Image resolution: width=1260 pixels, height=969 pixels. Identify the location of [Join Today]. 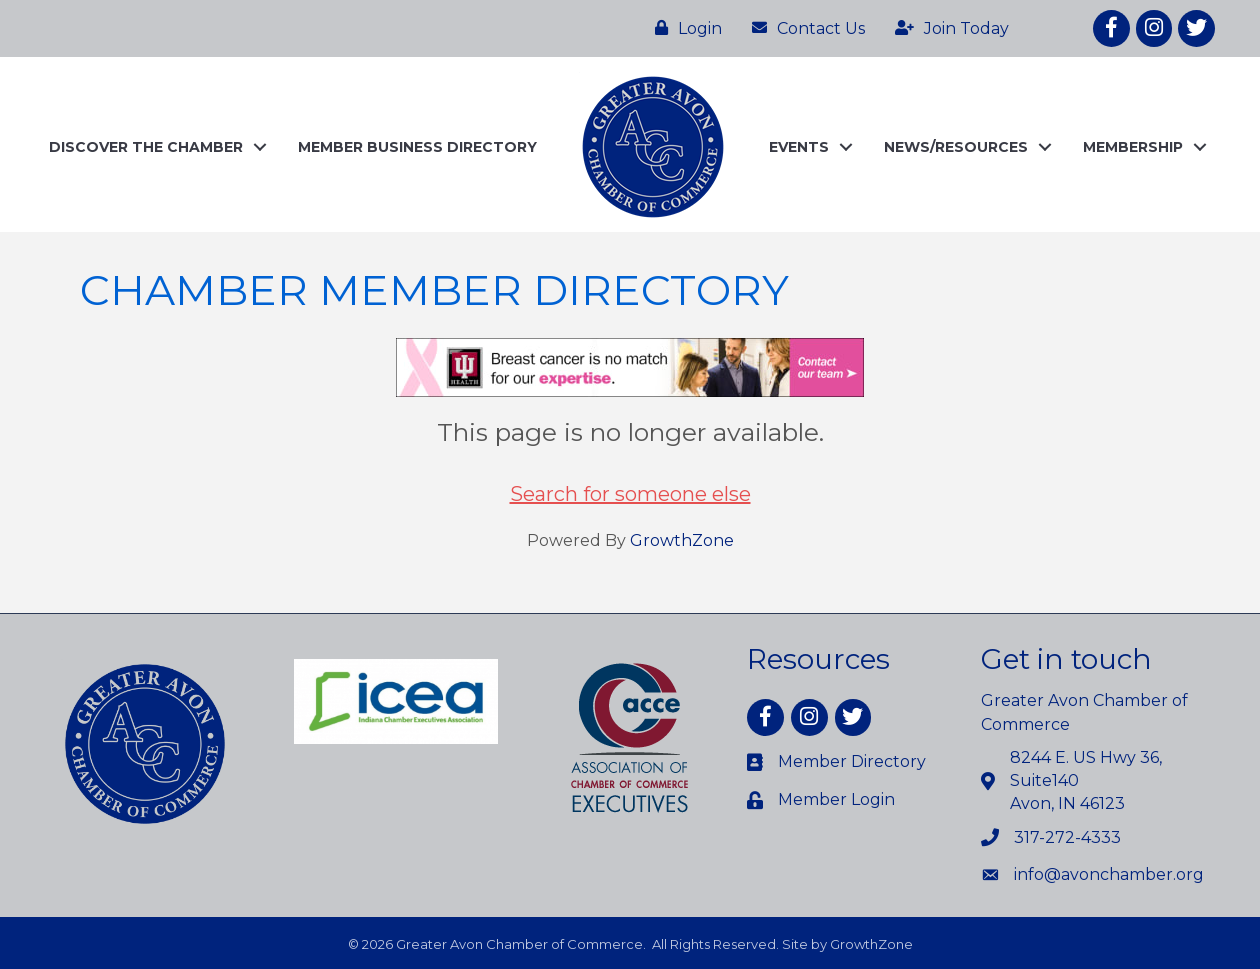
(947, 28).